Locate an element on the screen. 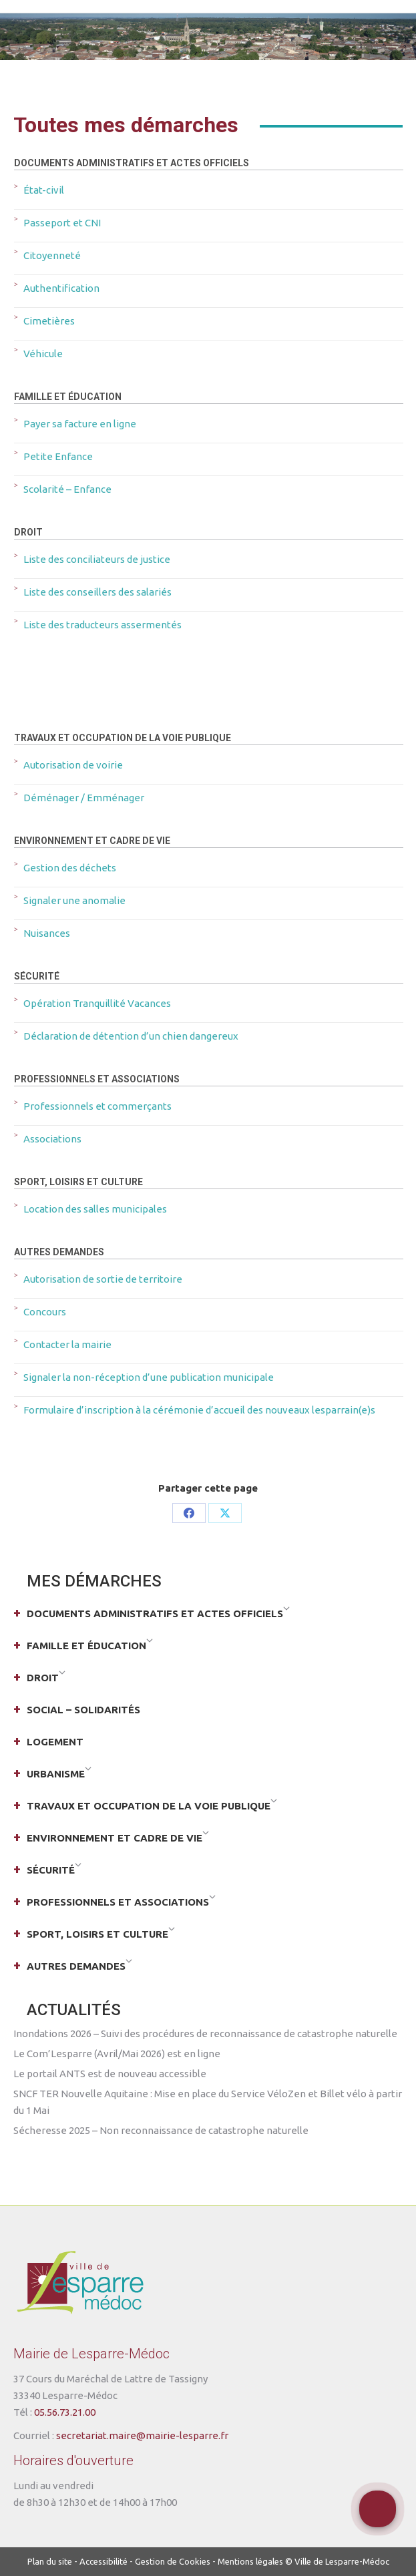 This screenshot has width=416, height=2576. secretariat.maire@mairie-lesparre.fr is located at coordinates (142, 2435).